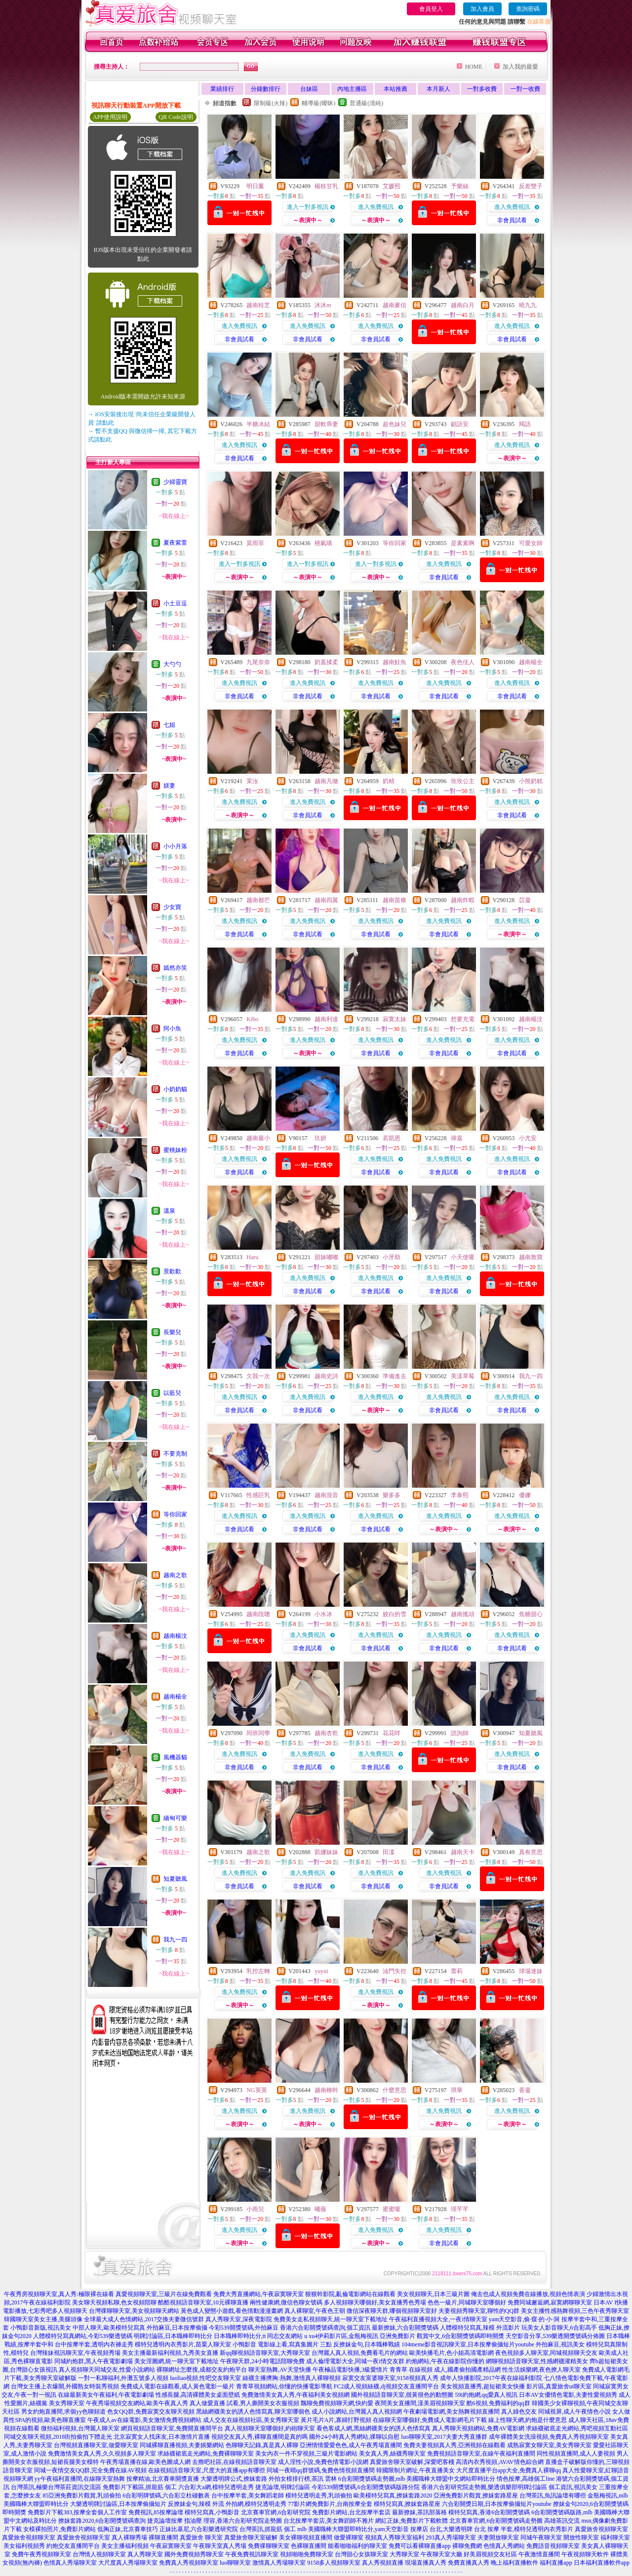  What do you see at coordinates (247, 2495) in the screenshot?
I see `台中按摩半套,美女舞蹈老師` at bounding box center [247, 2495].